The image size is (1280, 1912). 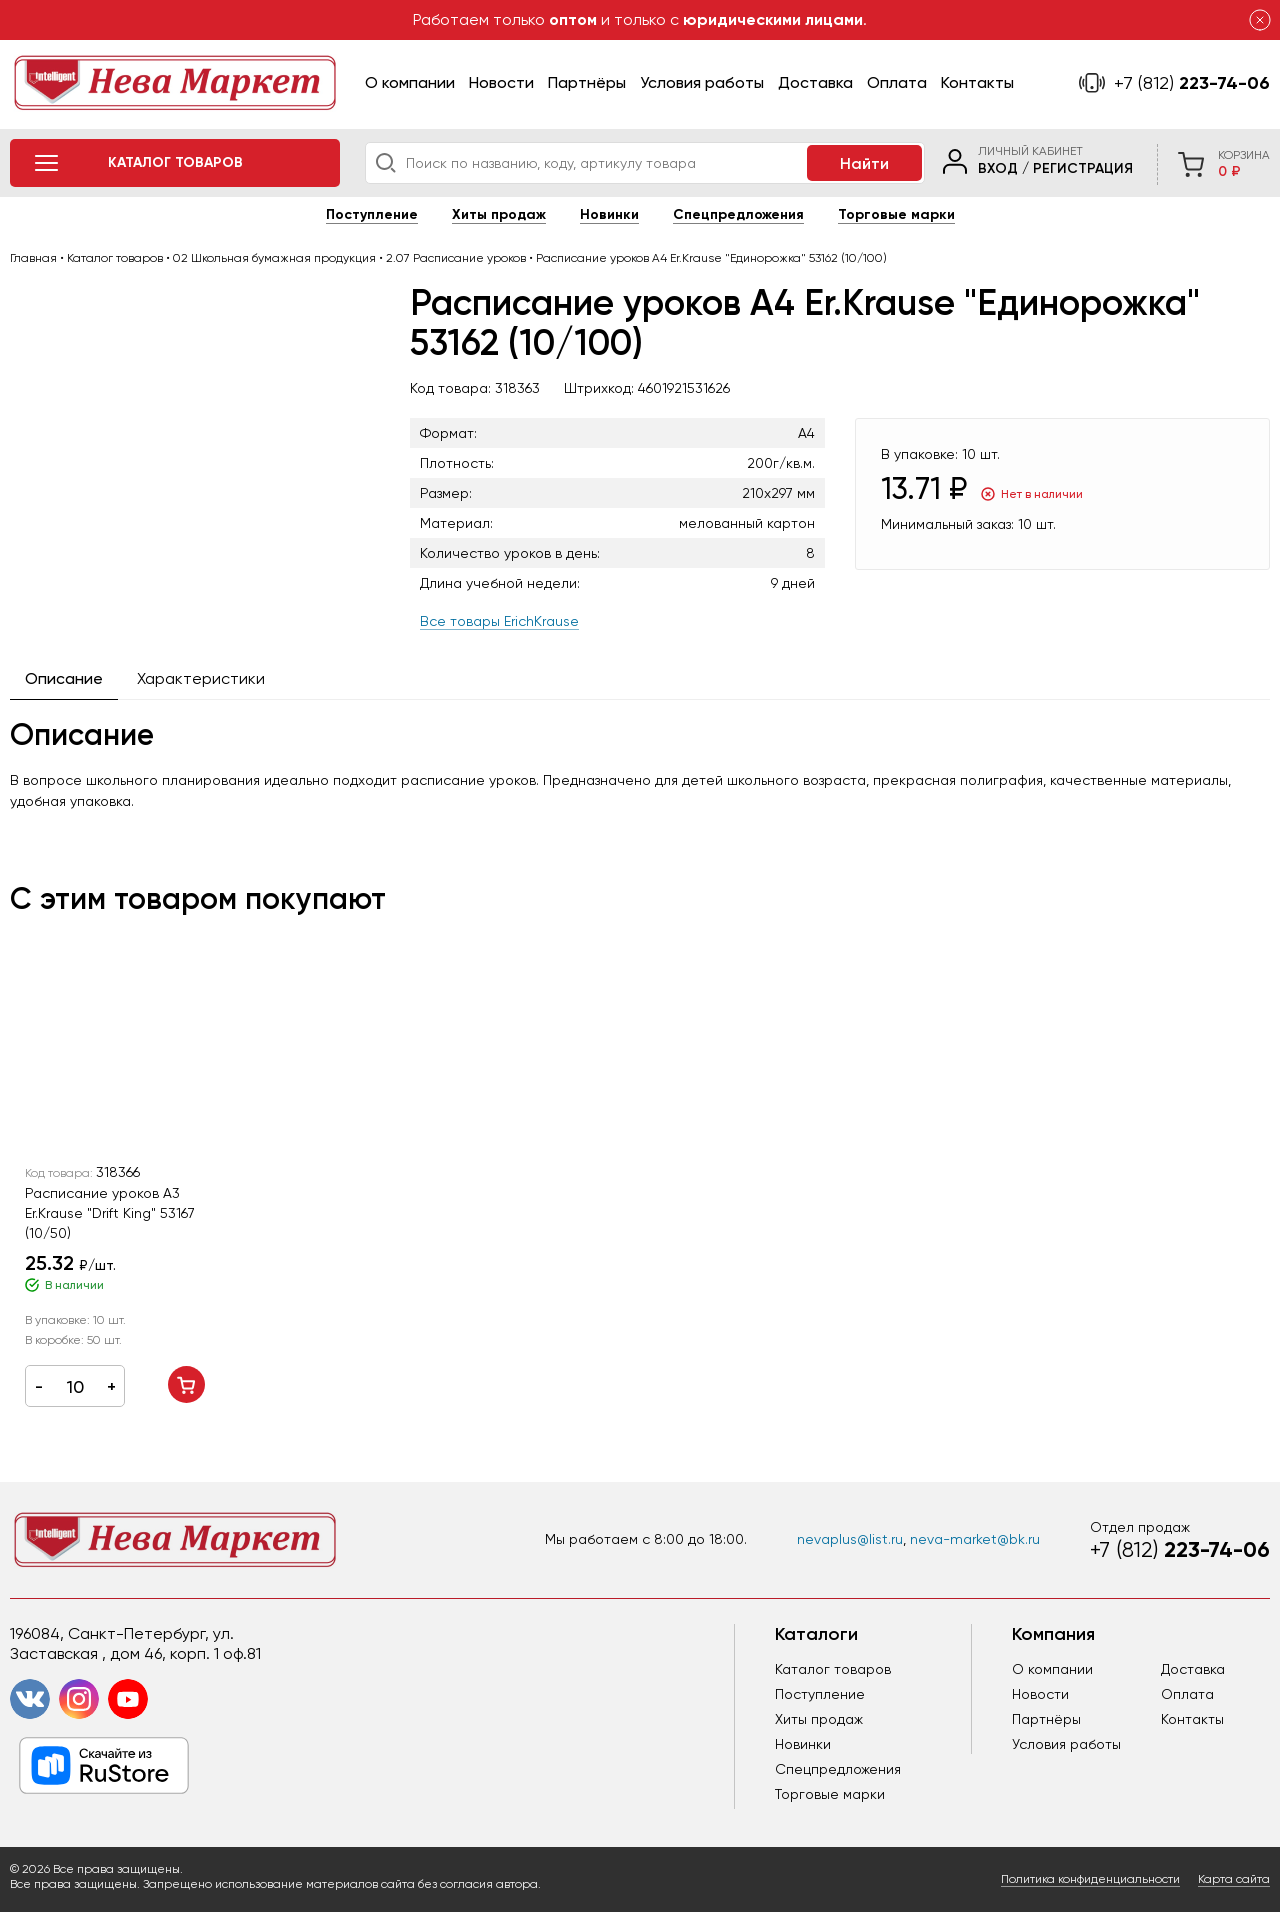 What do you see at coordinates (110, 1213) in the screenshot?
I see `Расписание уроков А3 Er.Krause "Drift King" 53167 (10/50)` at bounding box center [110, 1213].